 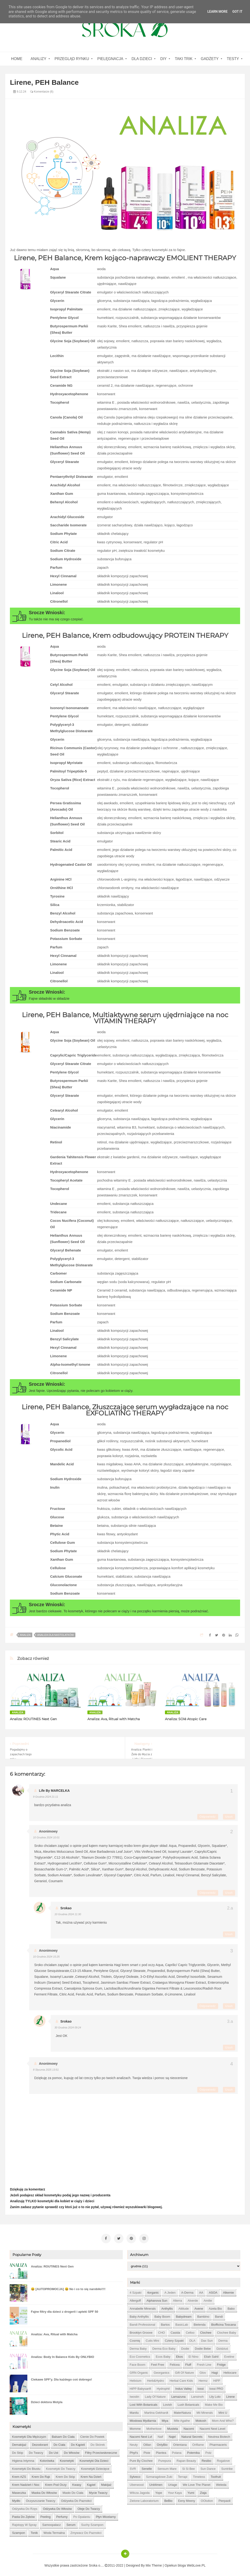 What do you see at coordinates (227, 2466) in the screenshot?
I see `Suntribe` at bounding box center [227, 2466].